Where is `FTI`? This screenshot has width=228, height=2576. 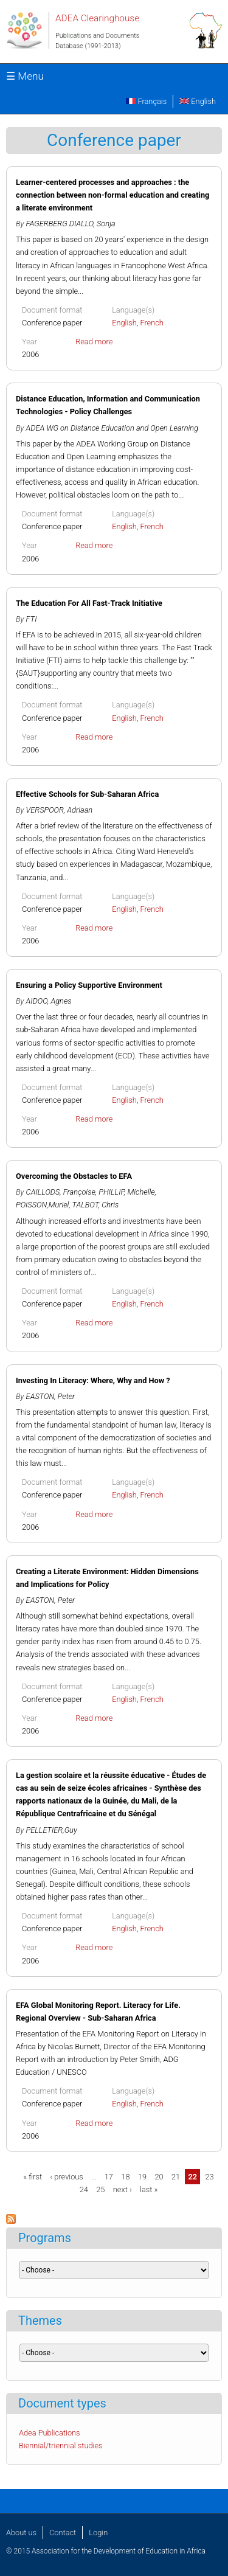 FTI is located at coordinates (31, 618).